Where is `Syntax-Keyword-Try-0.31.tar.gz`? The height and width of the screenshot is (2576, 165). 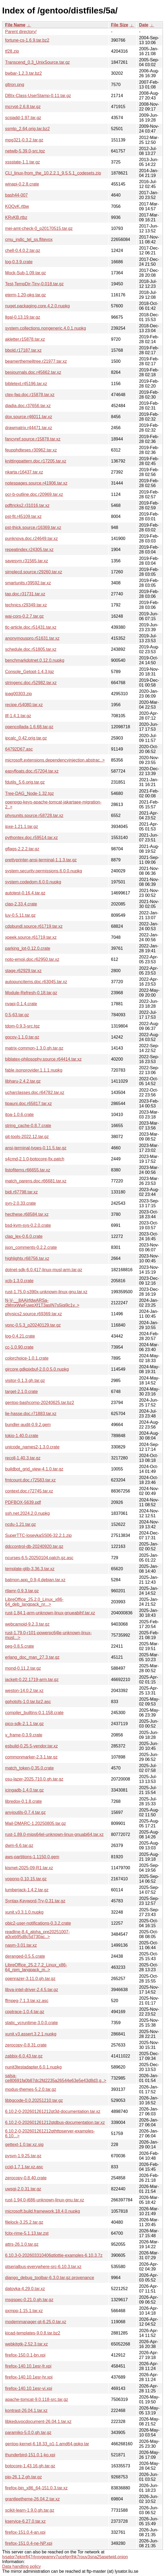 Syntax-Keyword-Try-0.31.tar.gz is located at coordinates (35, 1901).